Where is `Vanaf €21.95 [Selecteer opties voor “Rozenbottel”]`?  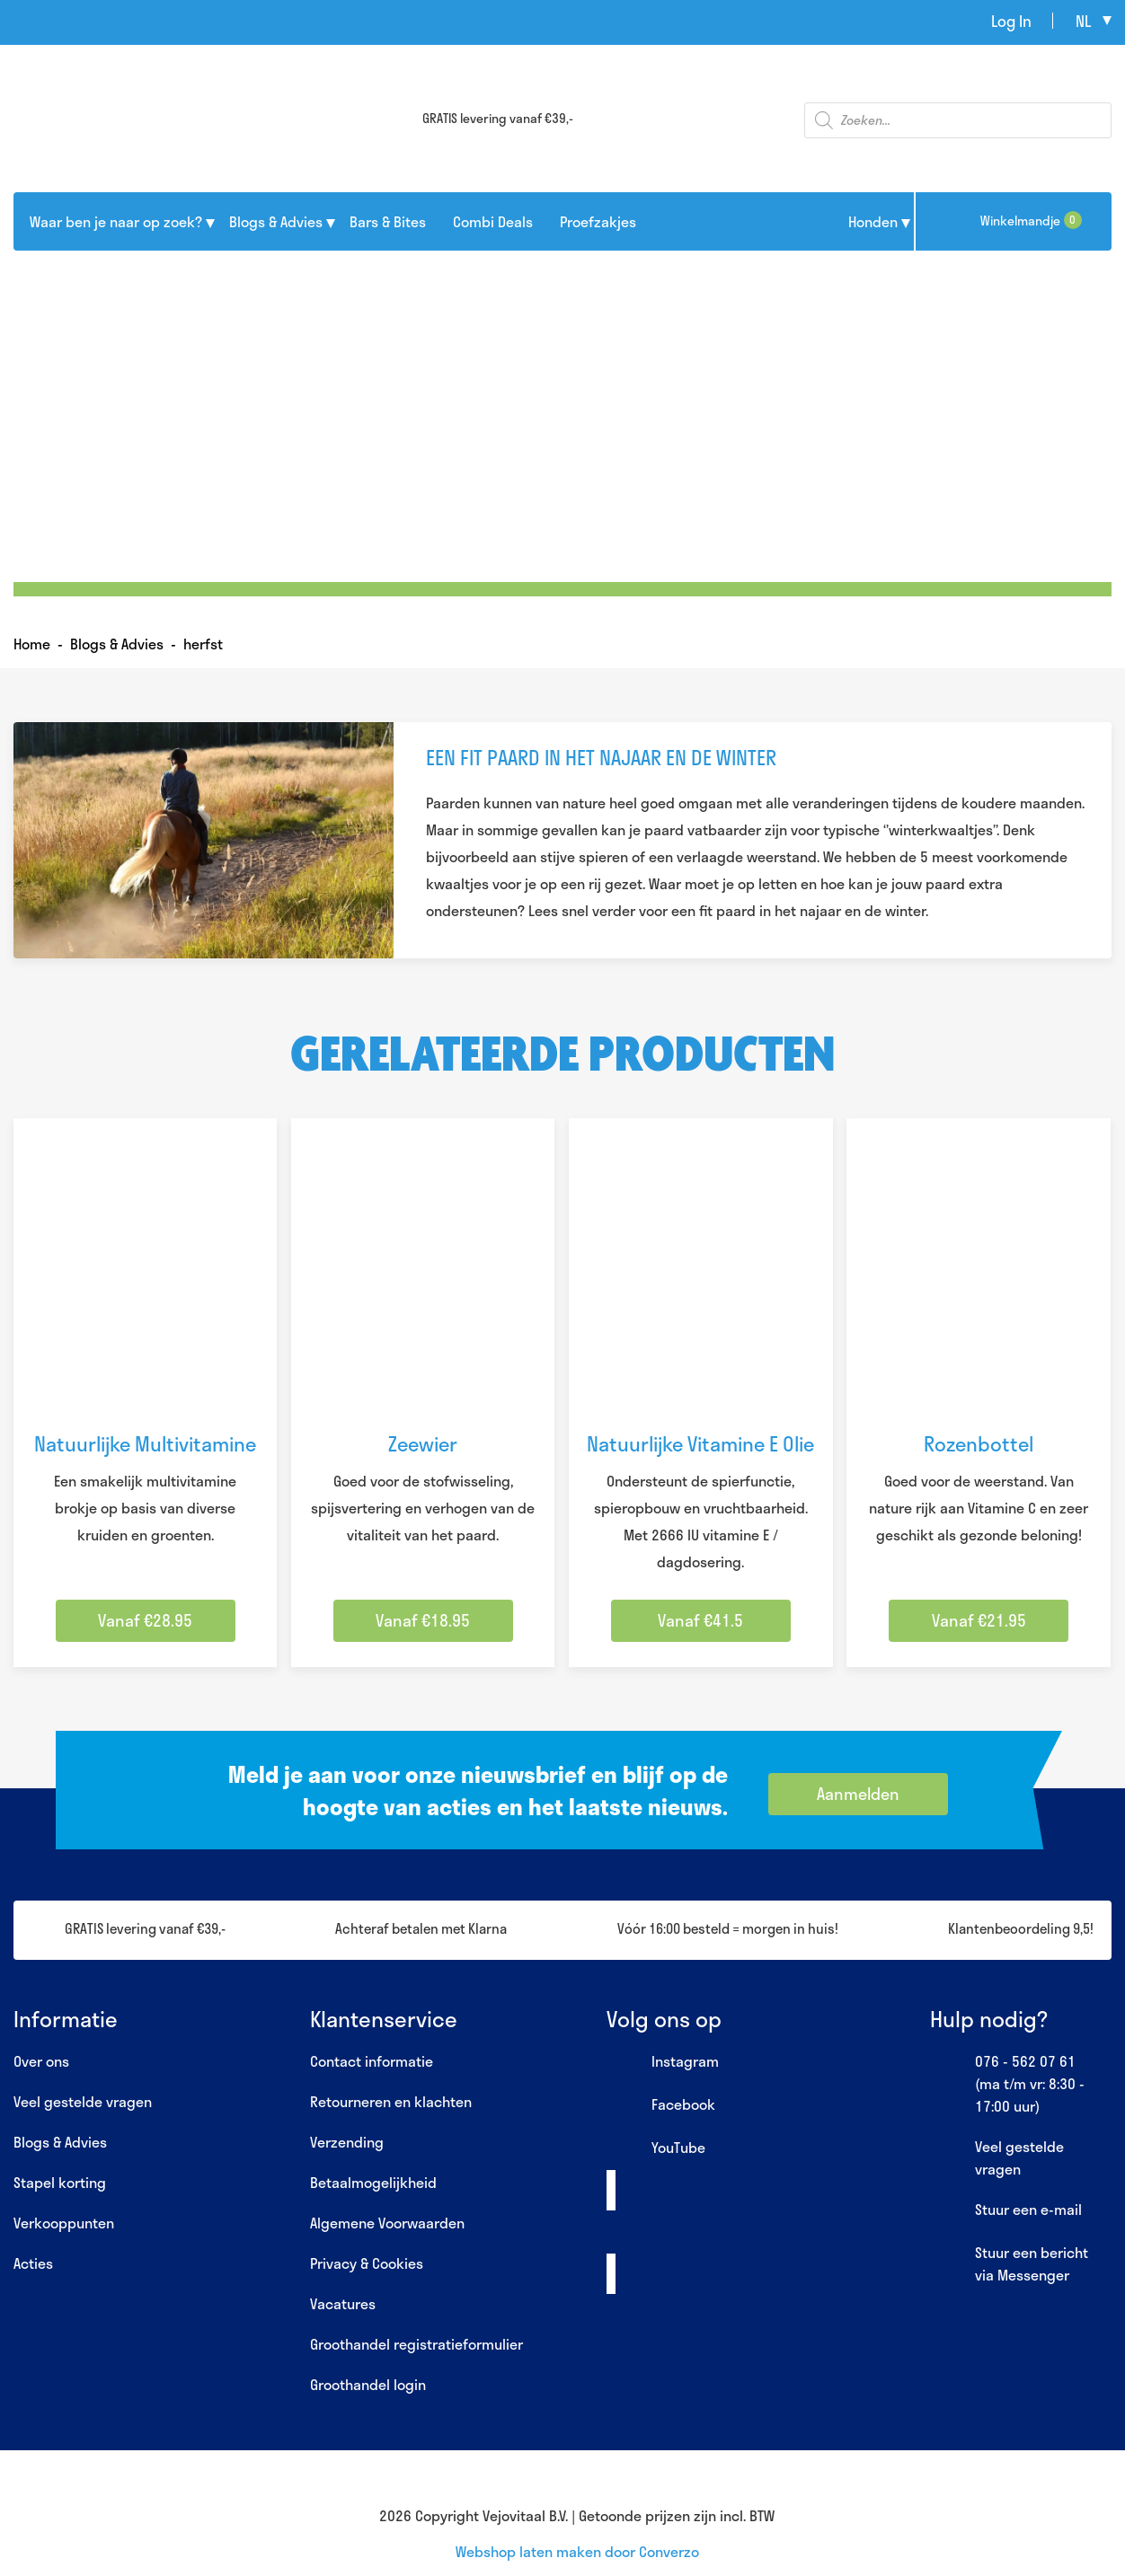
Vanaf €21.95 [Selecteer opties voor “Rozenbottel”] is located at coordinates (979, 1620).